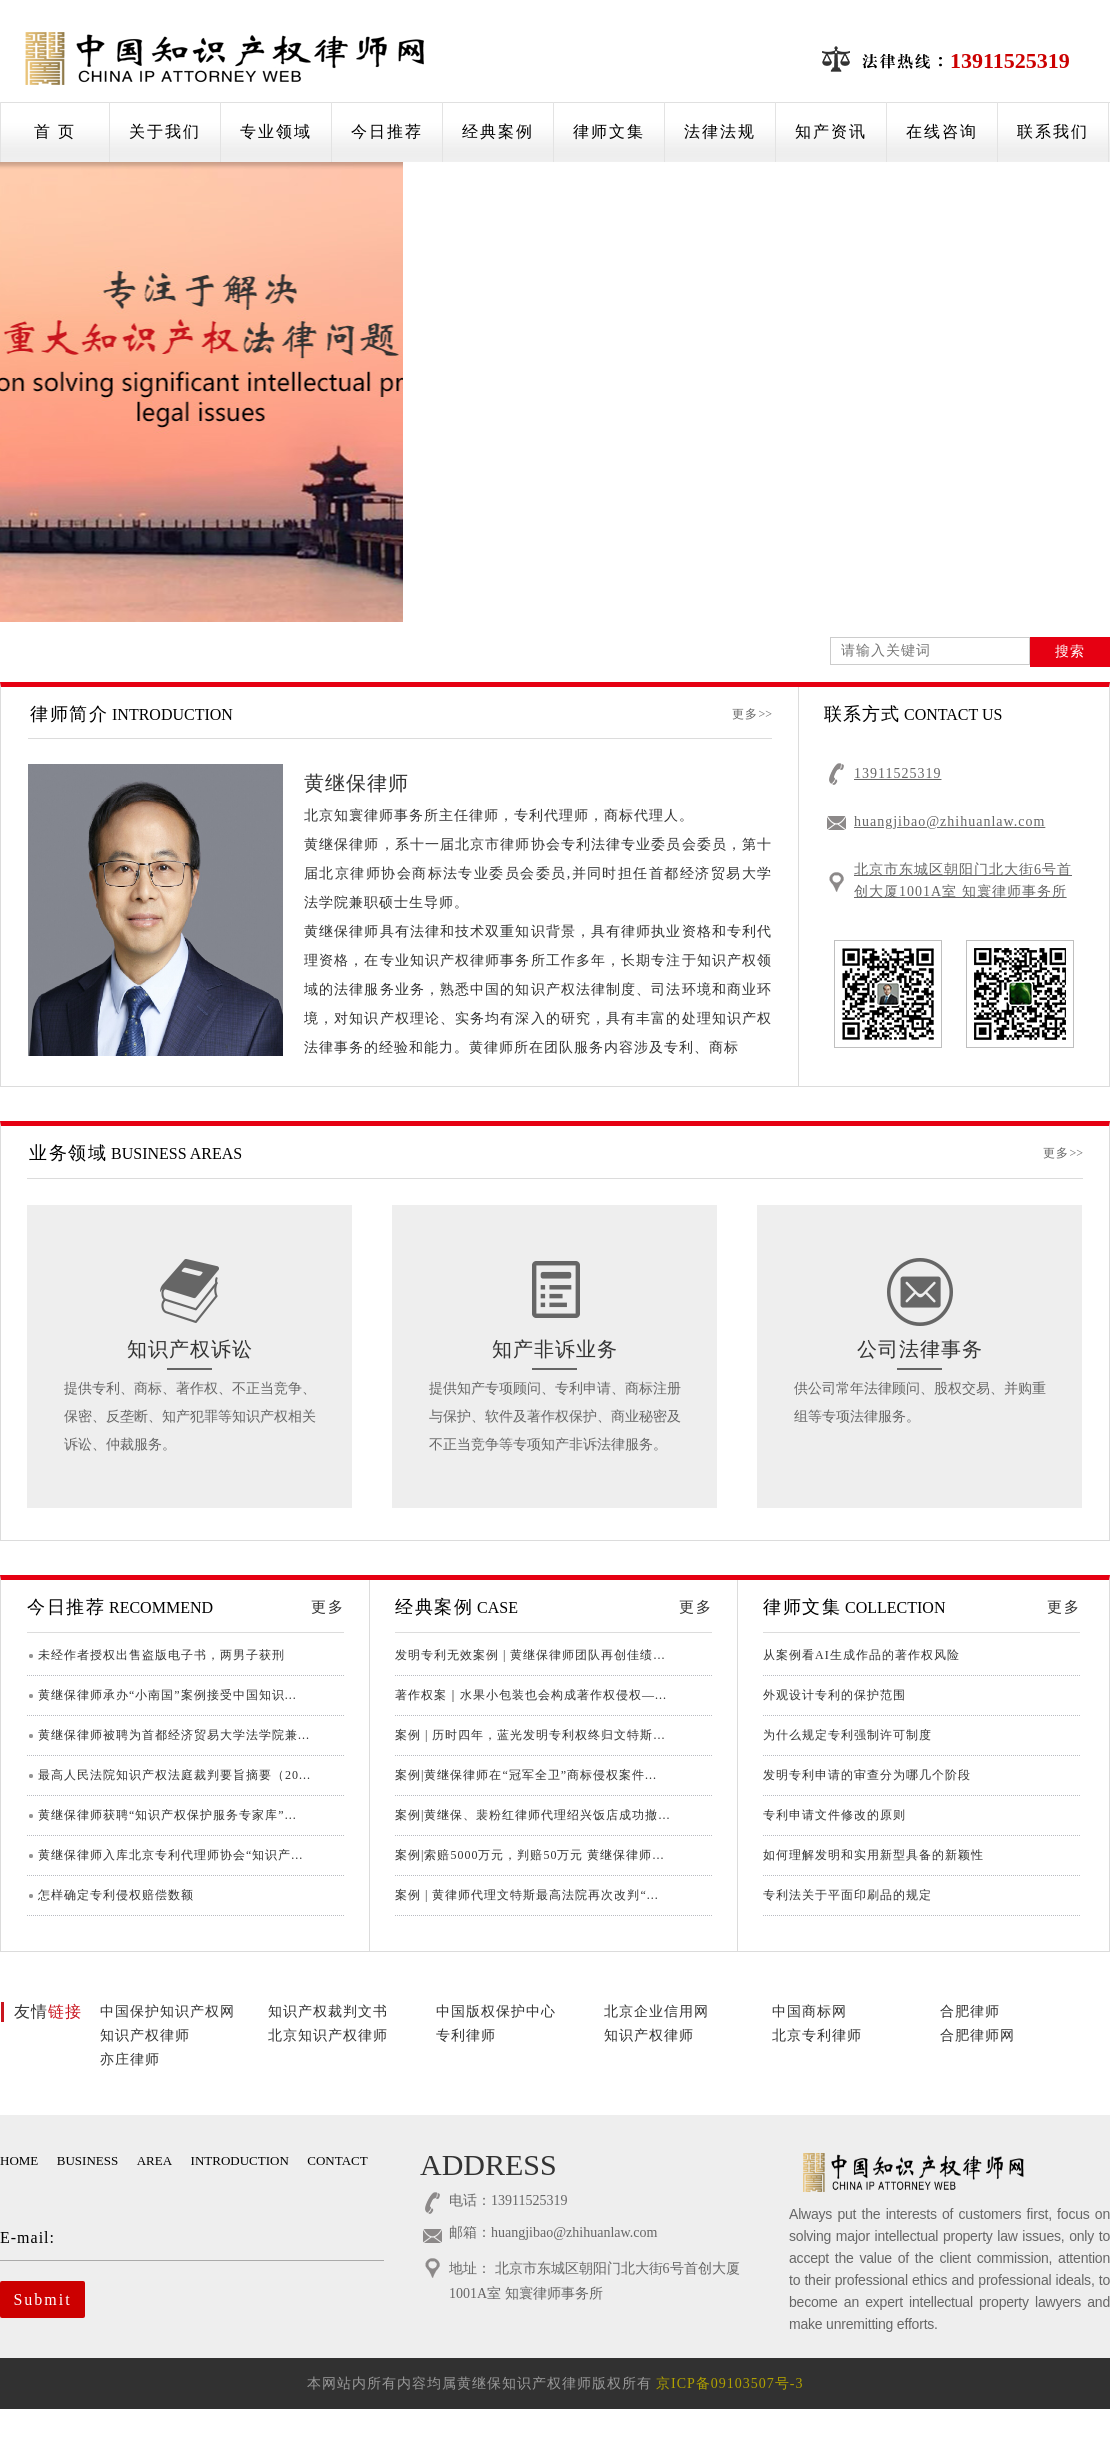 Image resolution: width=1110 pixels, height=2460 pixels. Describe the element at coordinates (174, 1735) in the screenshot. I see `黄继保律师被聘为首都经济贸易大学法学院兼...` at that location.